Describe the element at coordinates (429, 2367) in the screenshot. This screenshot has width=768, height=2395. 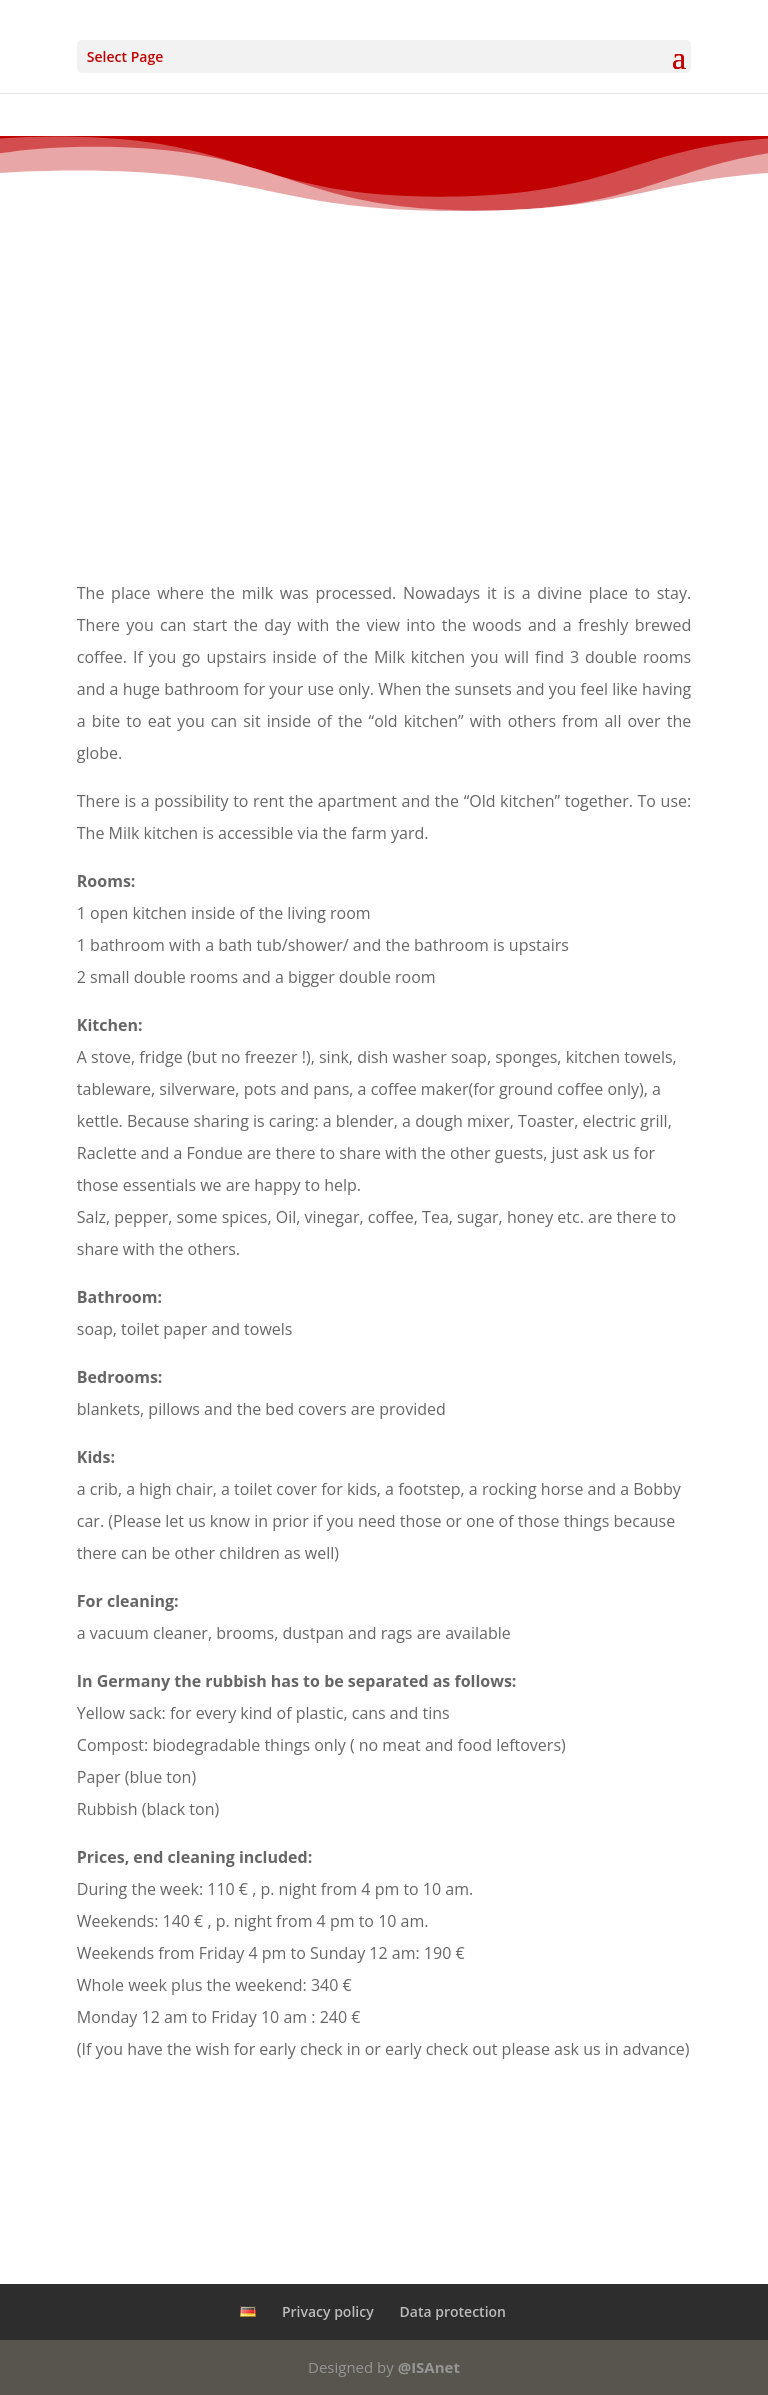
I see `@ISAnet` at that location.